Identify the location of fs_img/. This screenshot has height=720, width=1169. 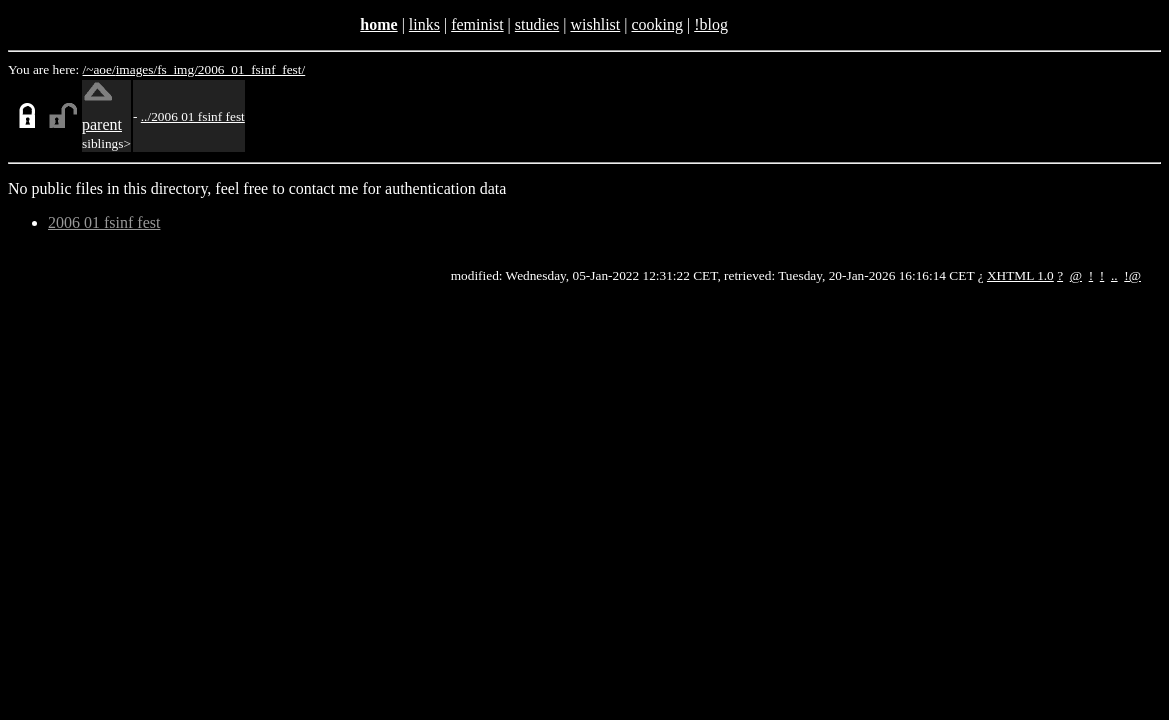
(177, 69).